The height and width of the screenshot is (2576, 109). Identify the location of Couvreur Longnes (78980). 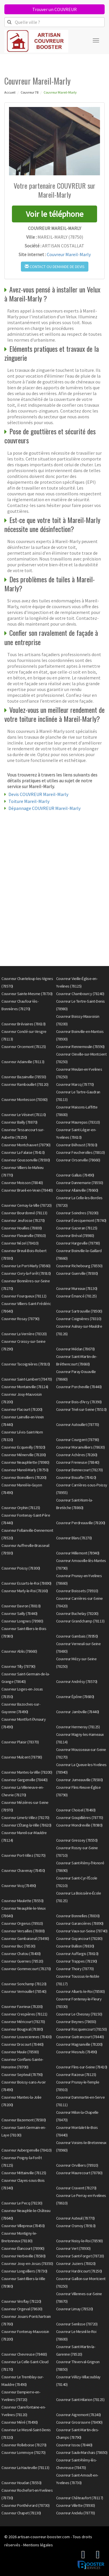
(22, 1621).